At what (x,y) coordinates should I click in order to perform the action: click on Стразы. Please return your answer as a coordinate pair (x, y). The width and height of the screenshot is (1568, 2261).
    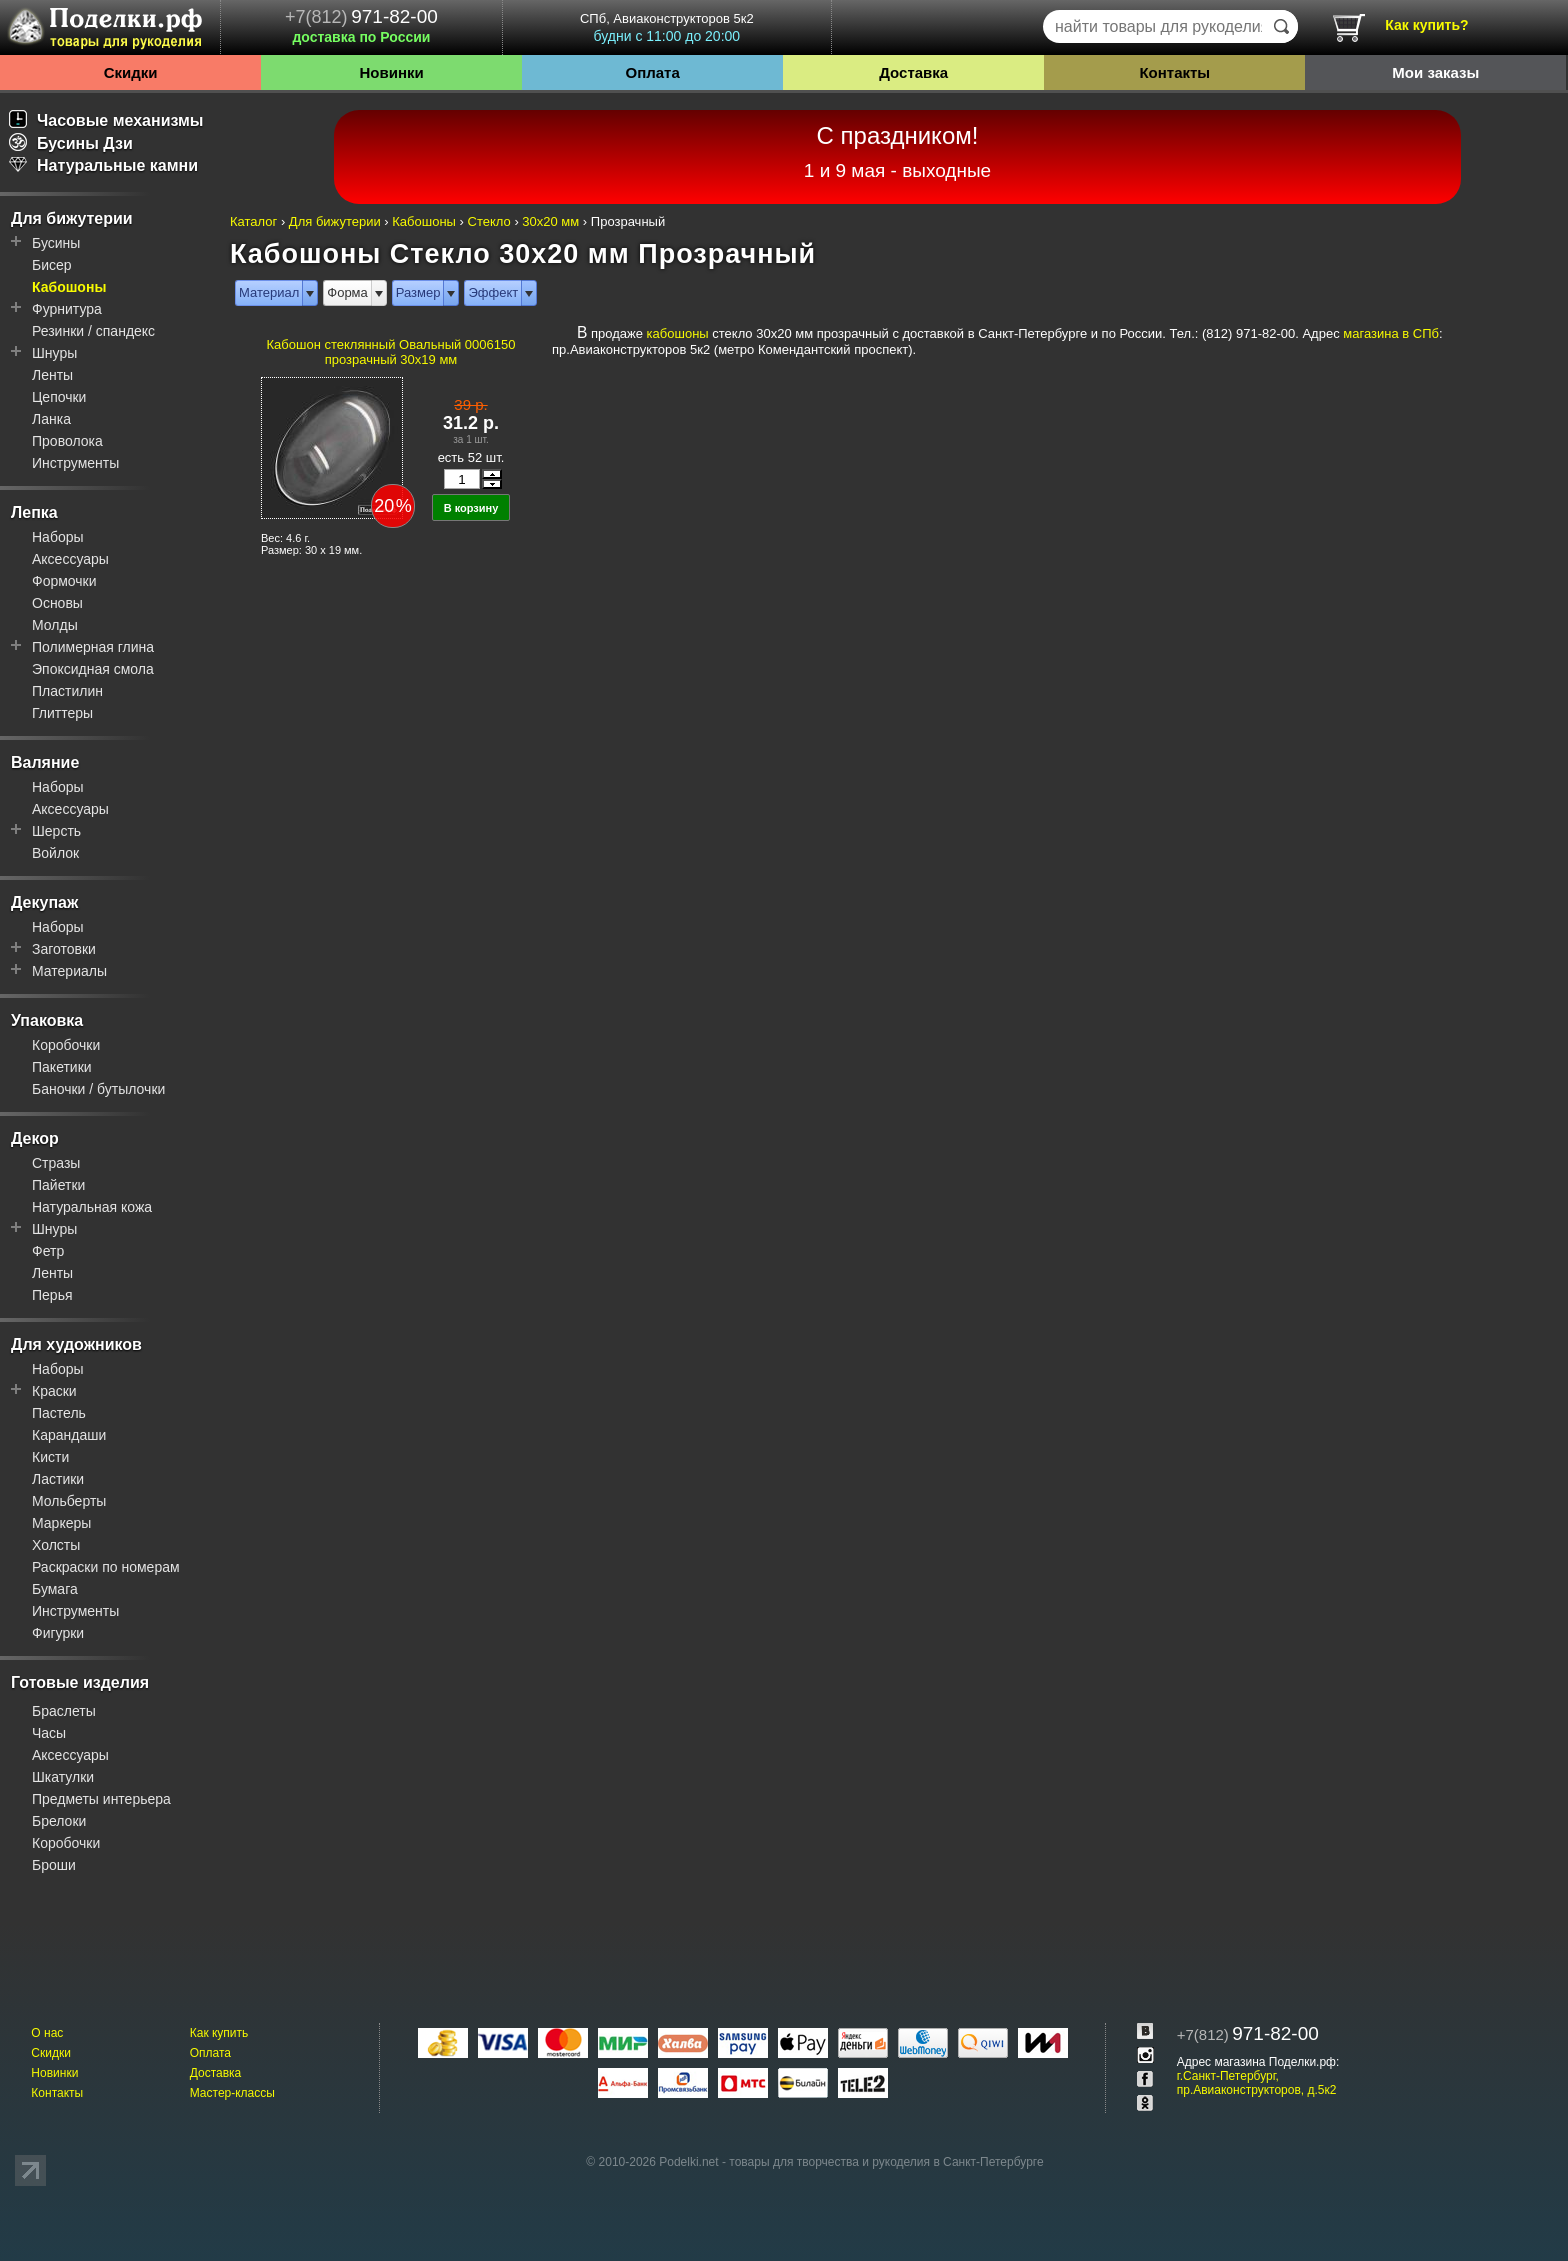
    Looking at the image, I should click on (56, 1163).